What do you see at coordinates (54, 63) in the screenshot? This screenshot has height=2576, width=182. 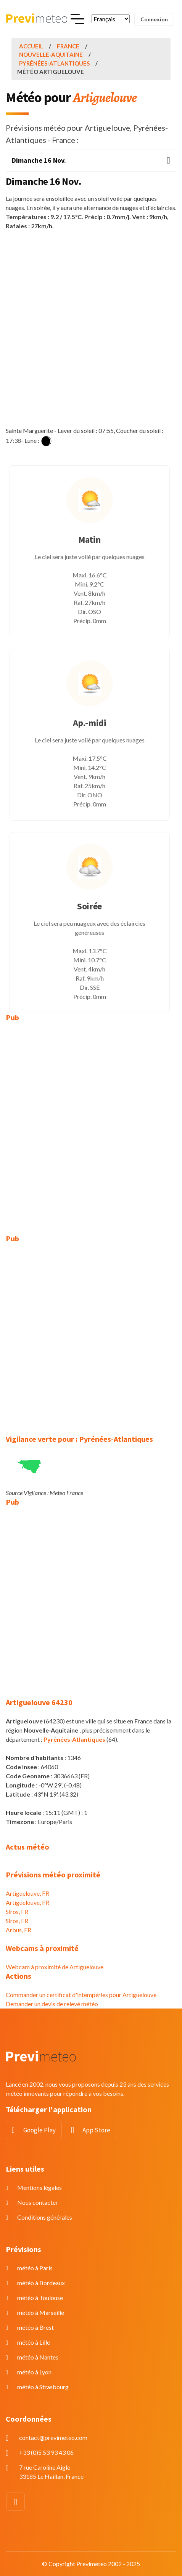 I see `Pyrénées-Atlantiques` at bounding box center [54, 63].